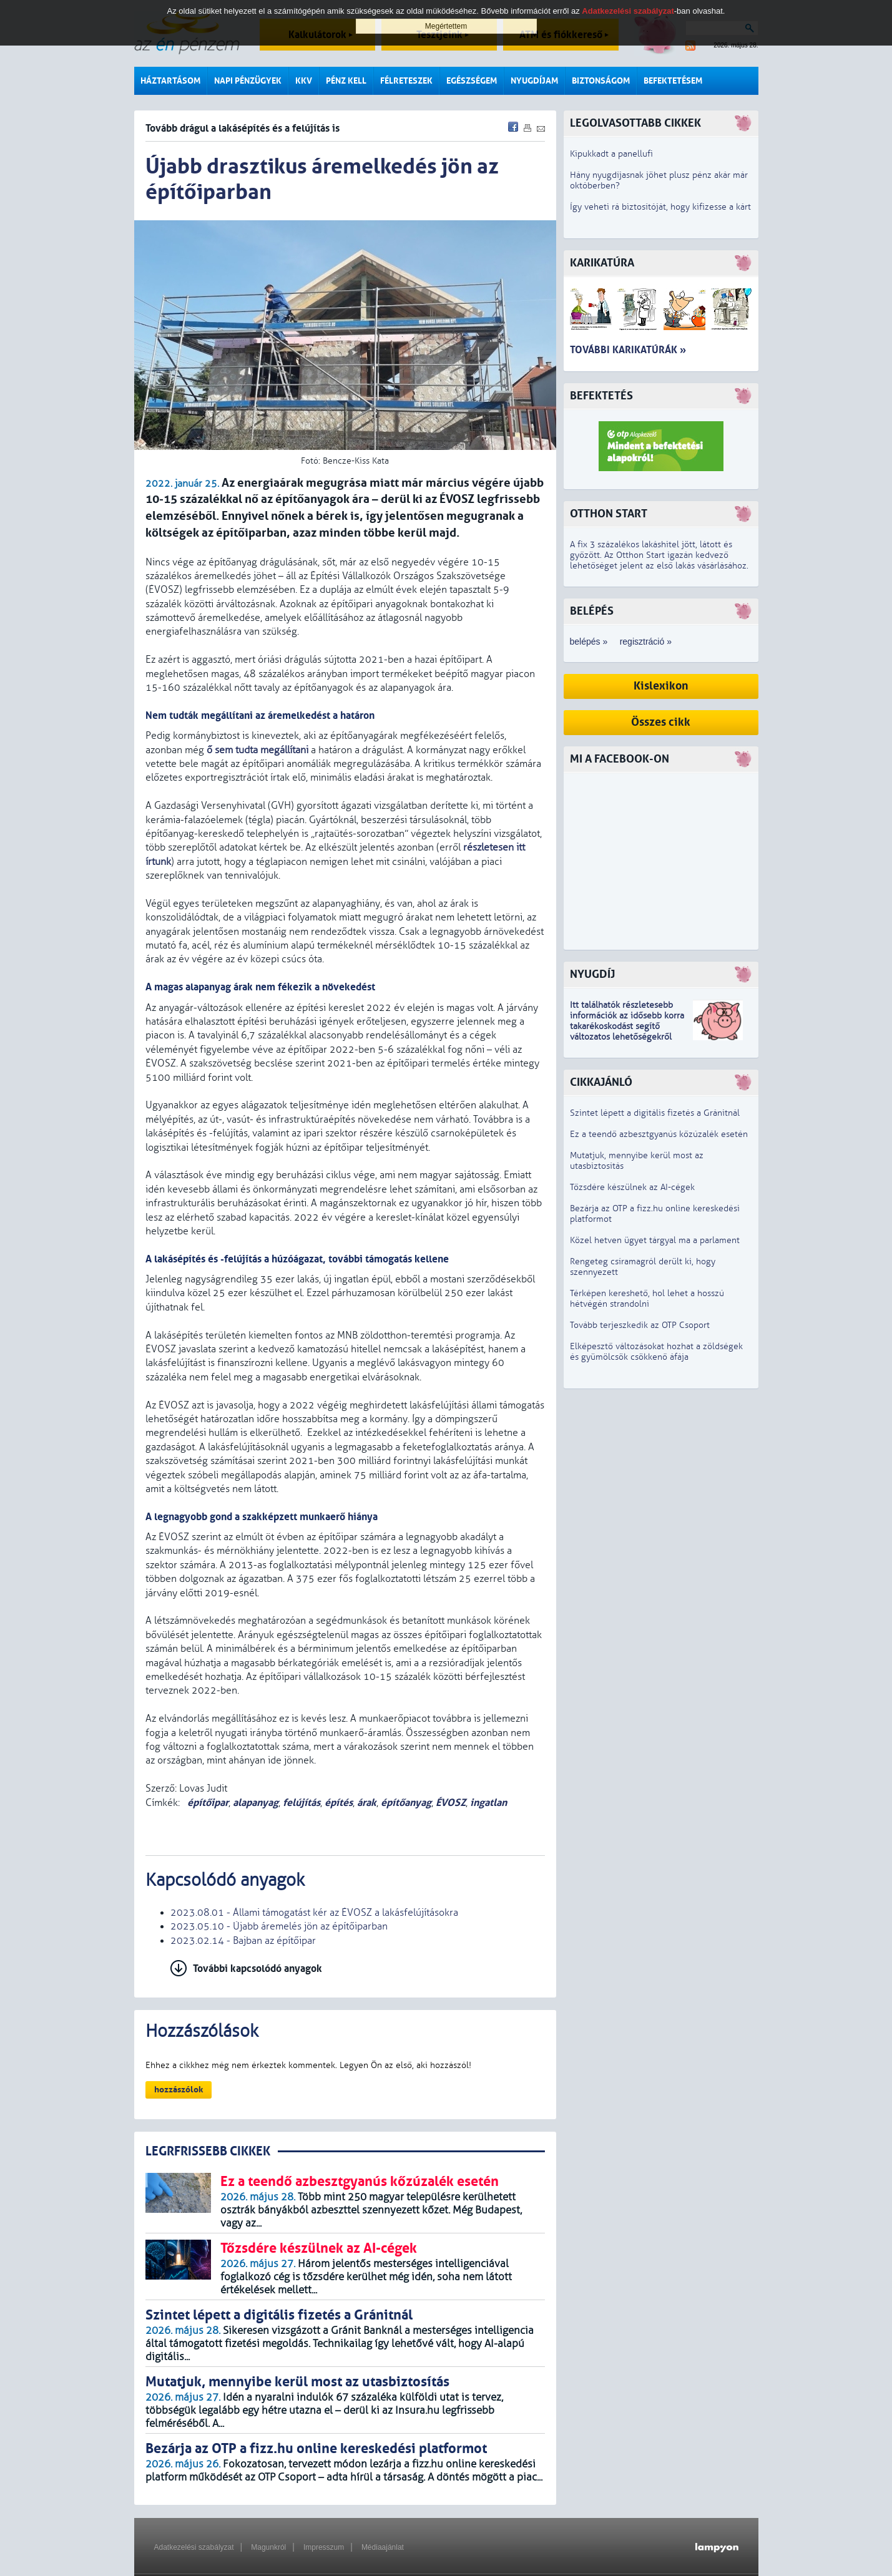 The height and width of the screenshot is (2576, 892). What do you see at coordinates (661, 686) in the screenshot?
I see `Kislexikon` at bounding box center [661, 686].